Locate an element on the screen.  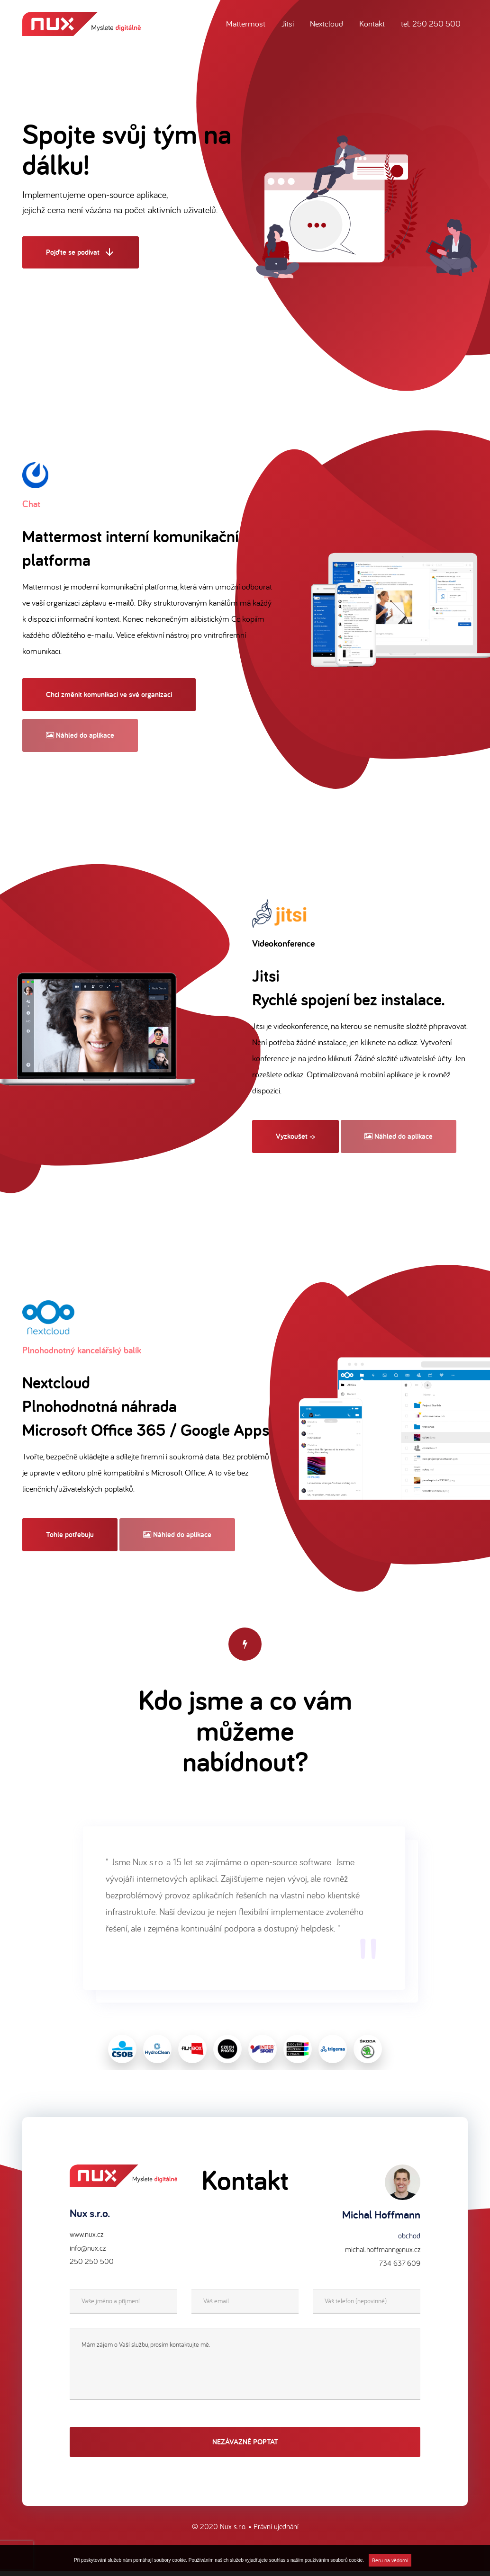
Náhled do aplikace is located at coordinates (80, 735).